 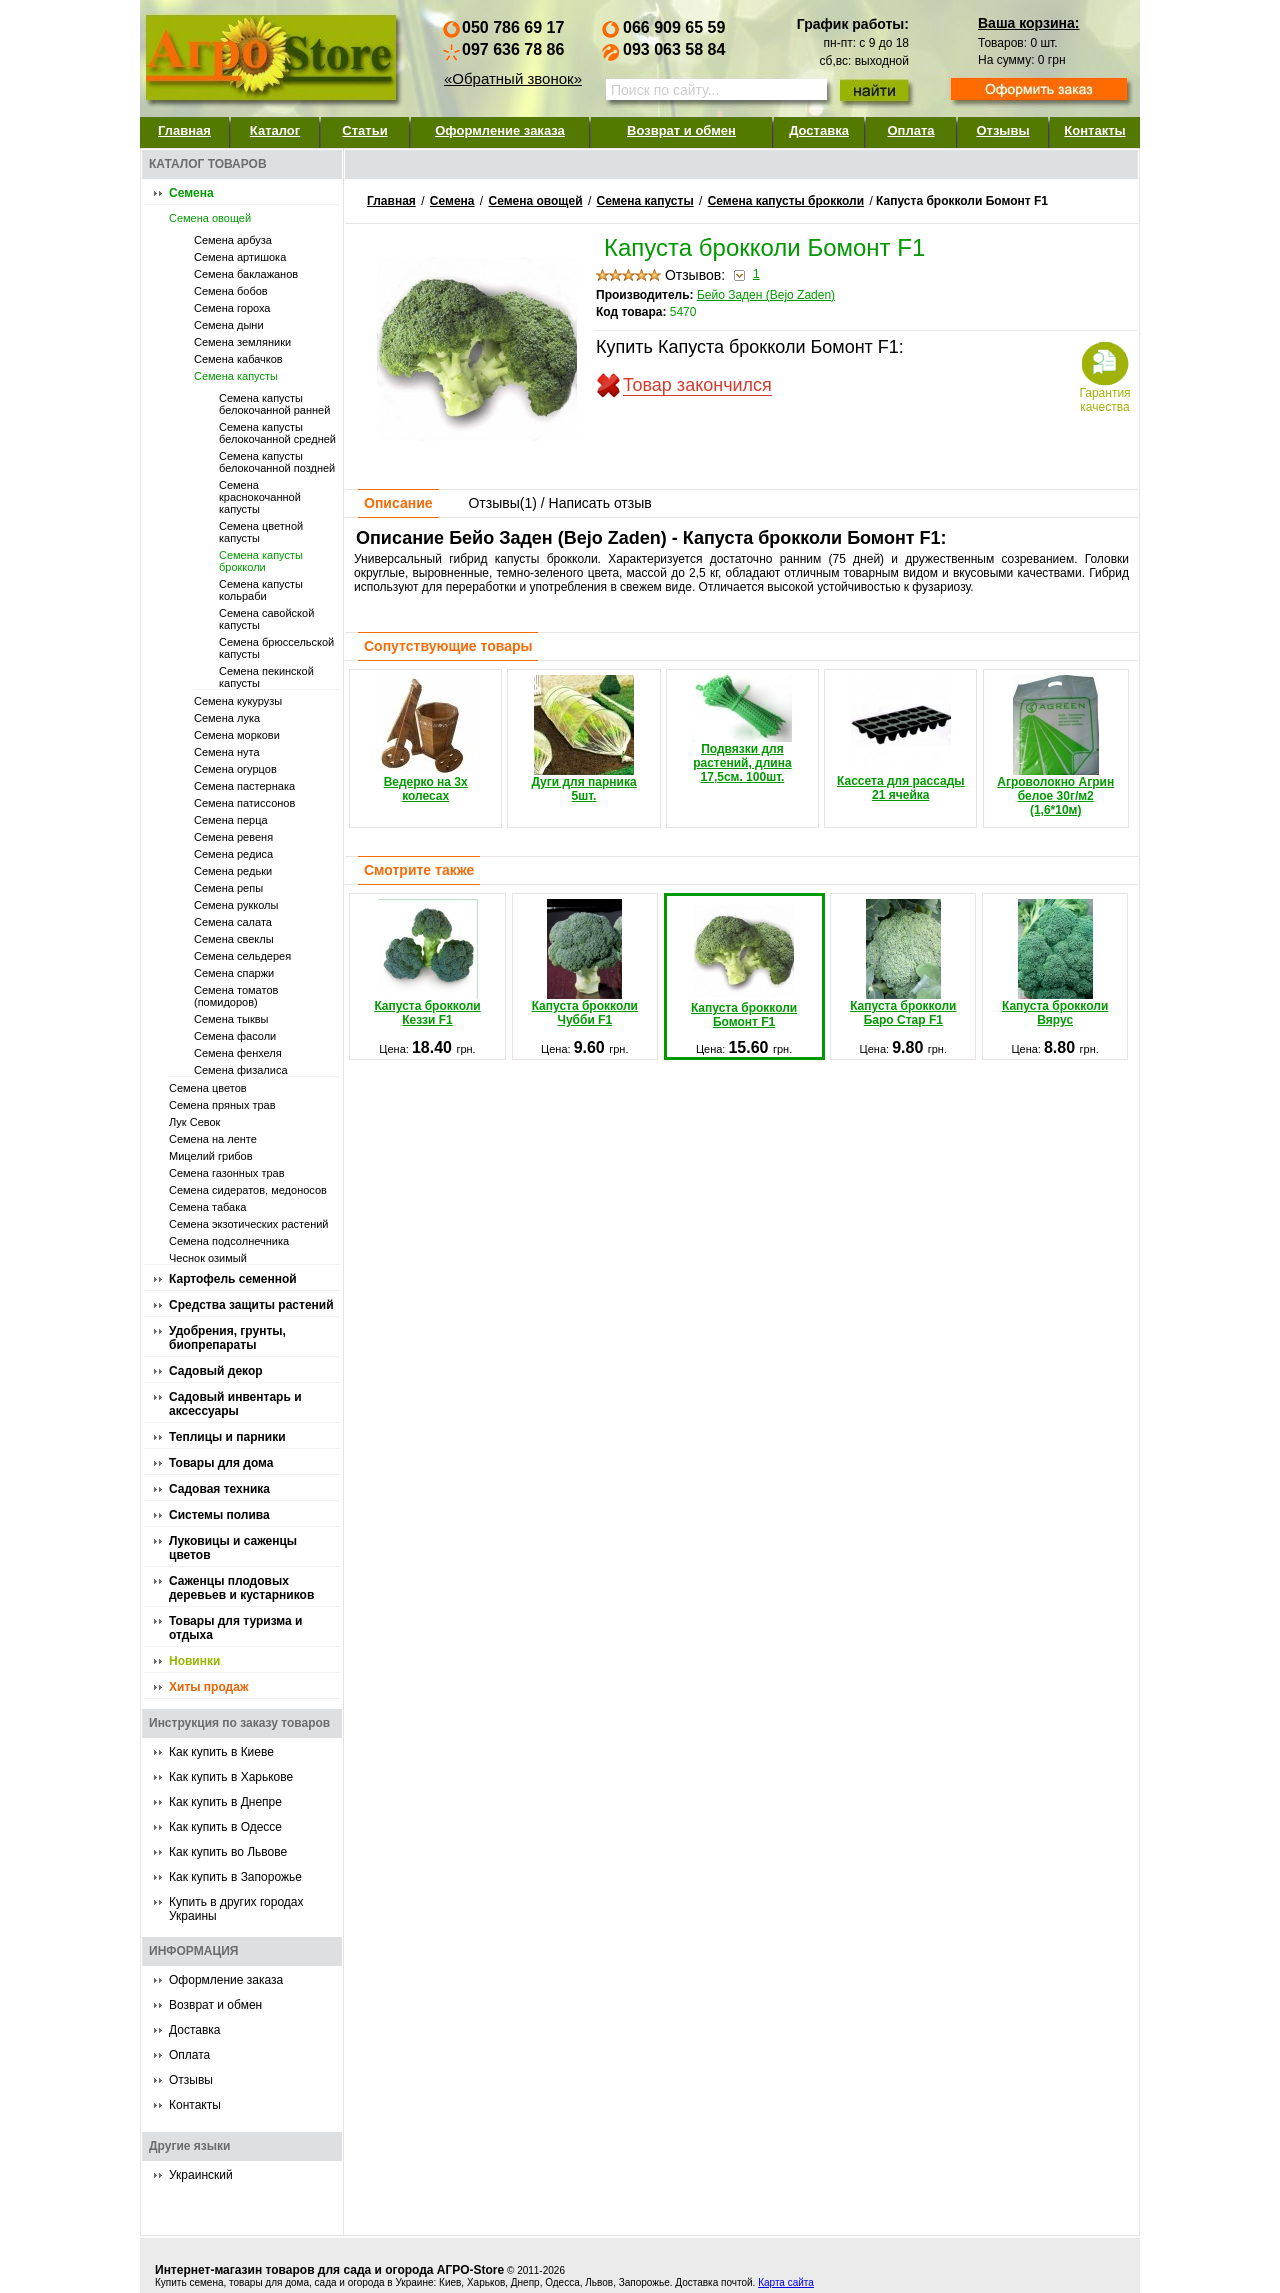 What do you see at coordinates (211, 1156) in the screenshot?
I see `Мицелий грибов` at bounding box center [211, 1156].